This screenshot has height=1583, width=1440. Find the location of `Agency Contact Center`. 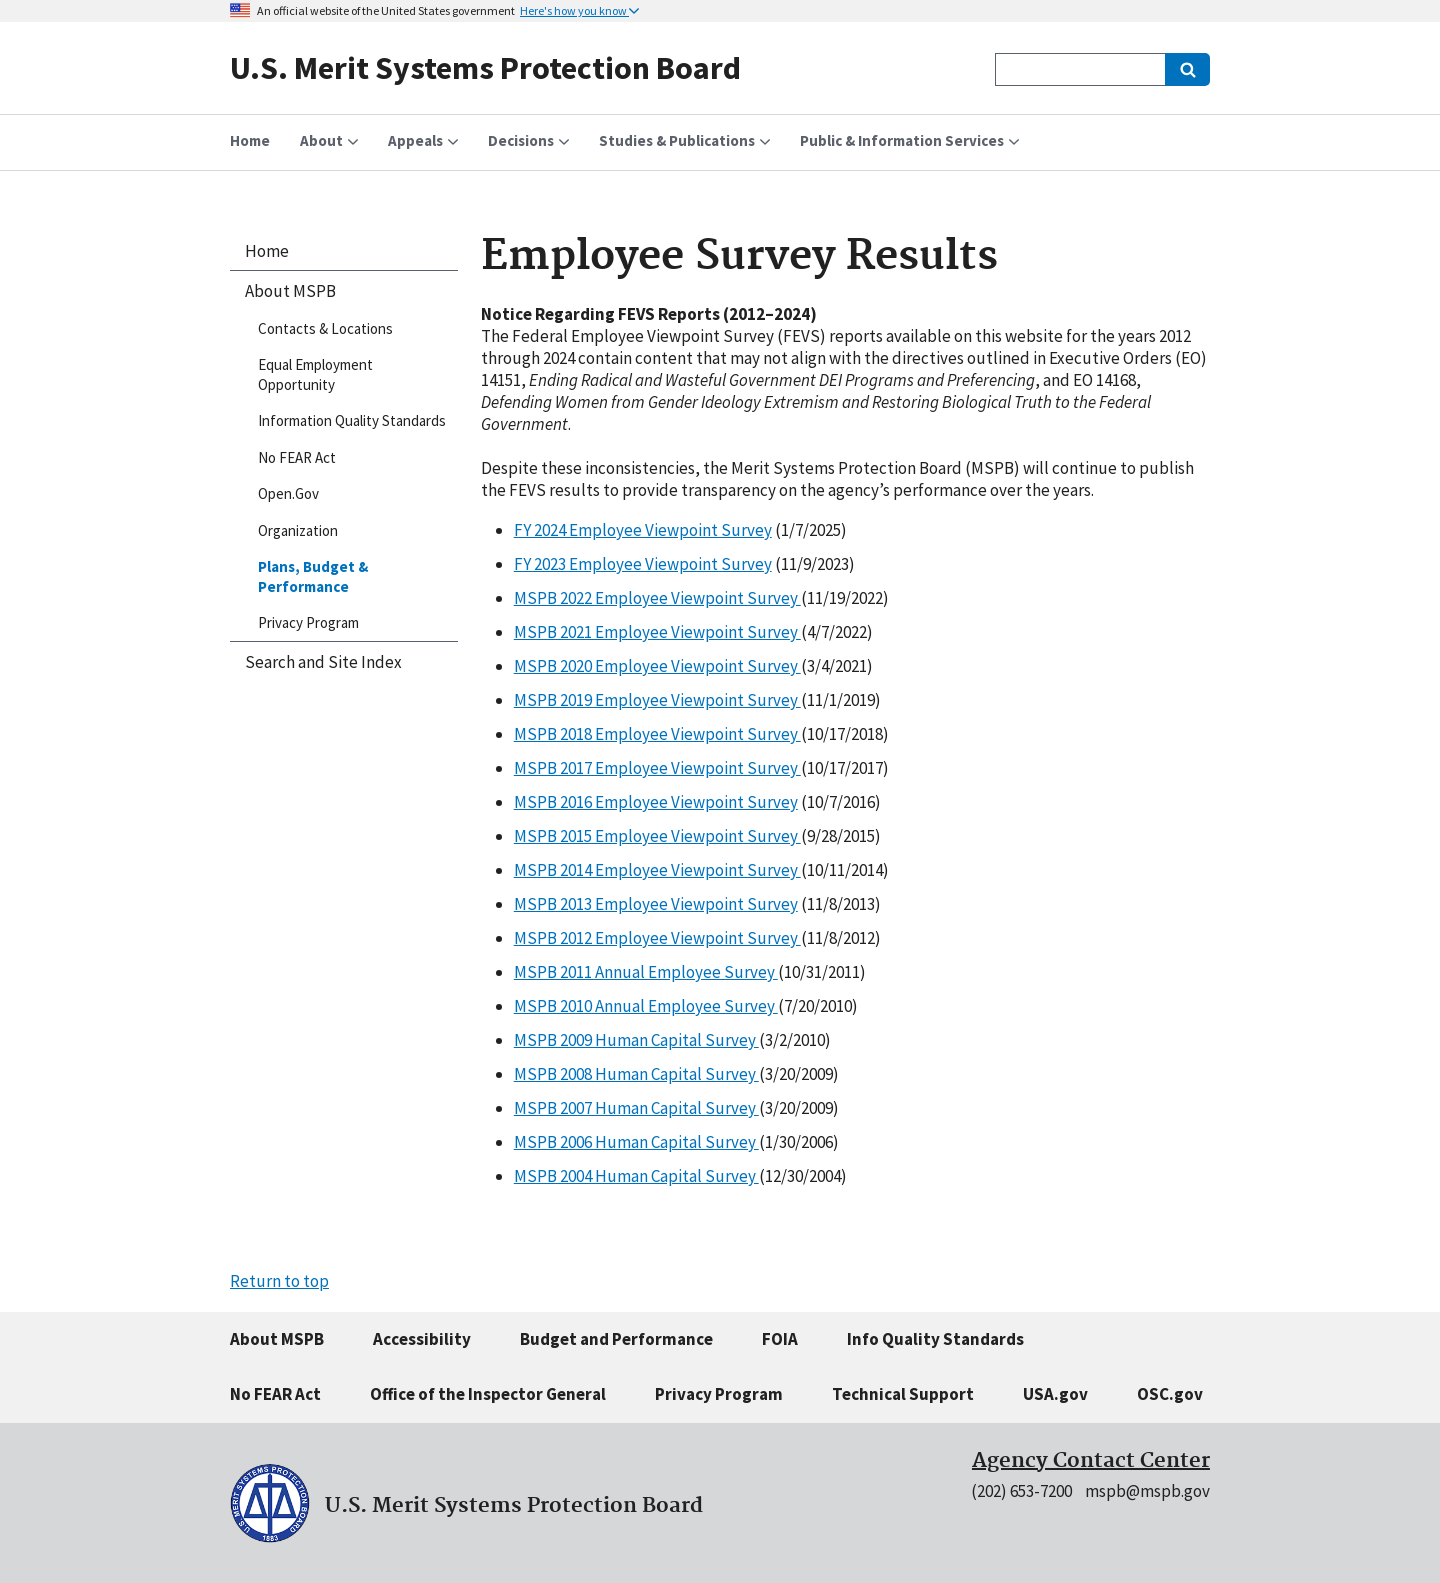

Agency Contact Center is located at coordinates (1091, 1461).